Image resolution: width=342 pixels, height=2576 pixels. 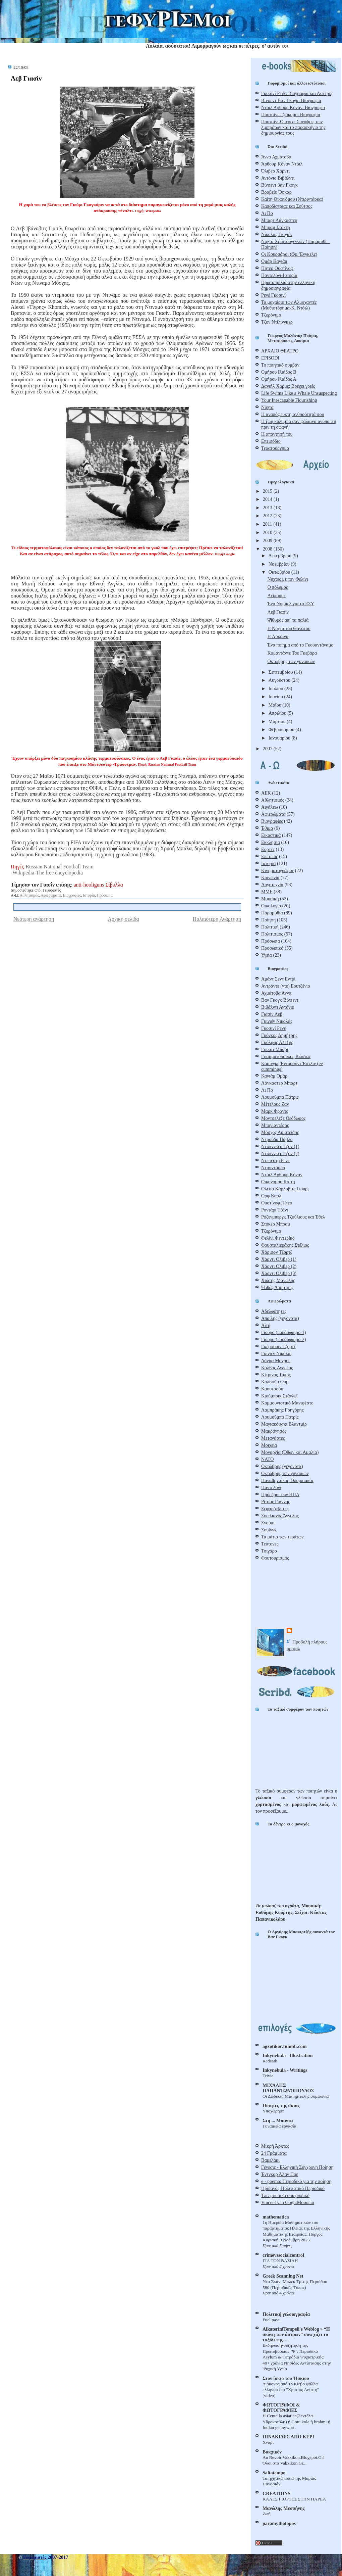 I want to click on Δεκεμβρίου, so click(x=280, y=555).